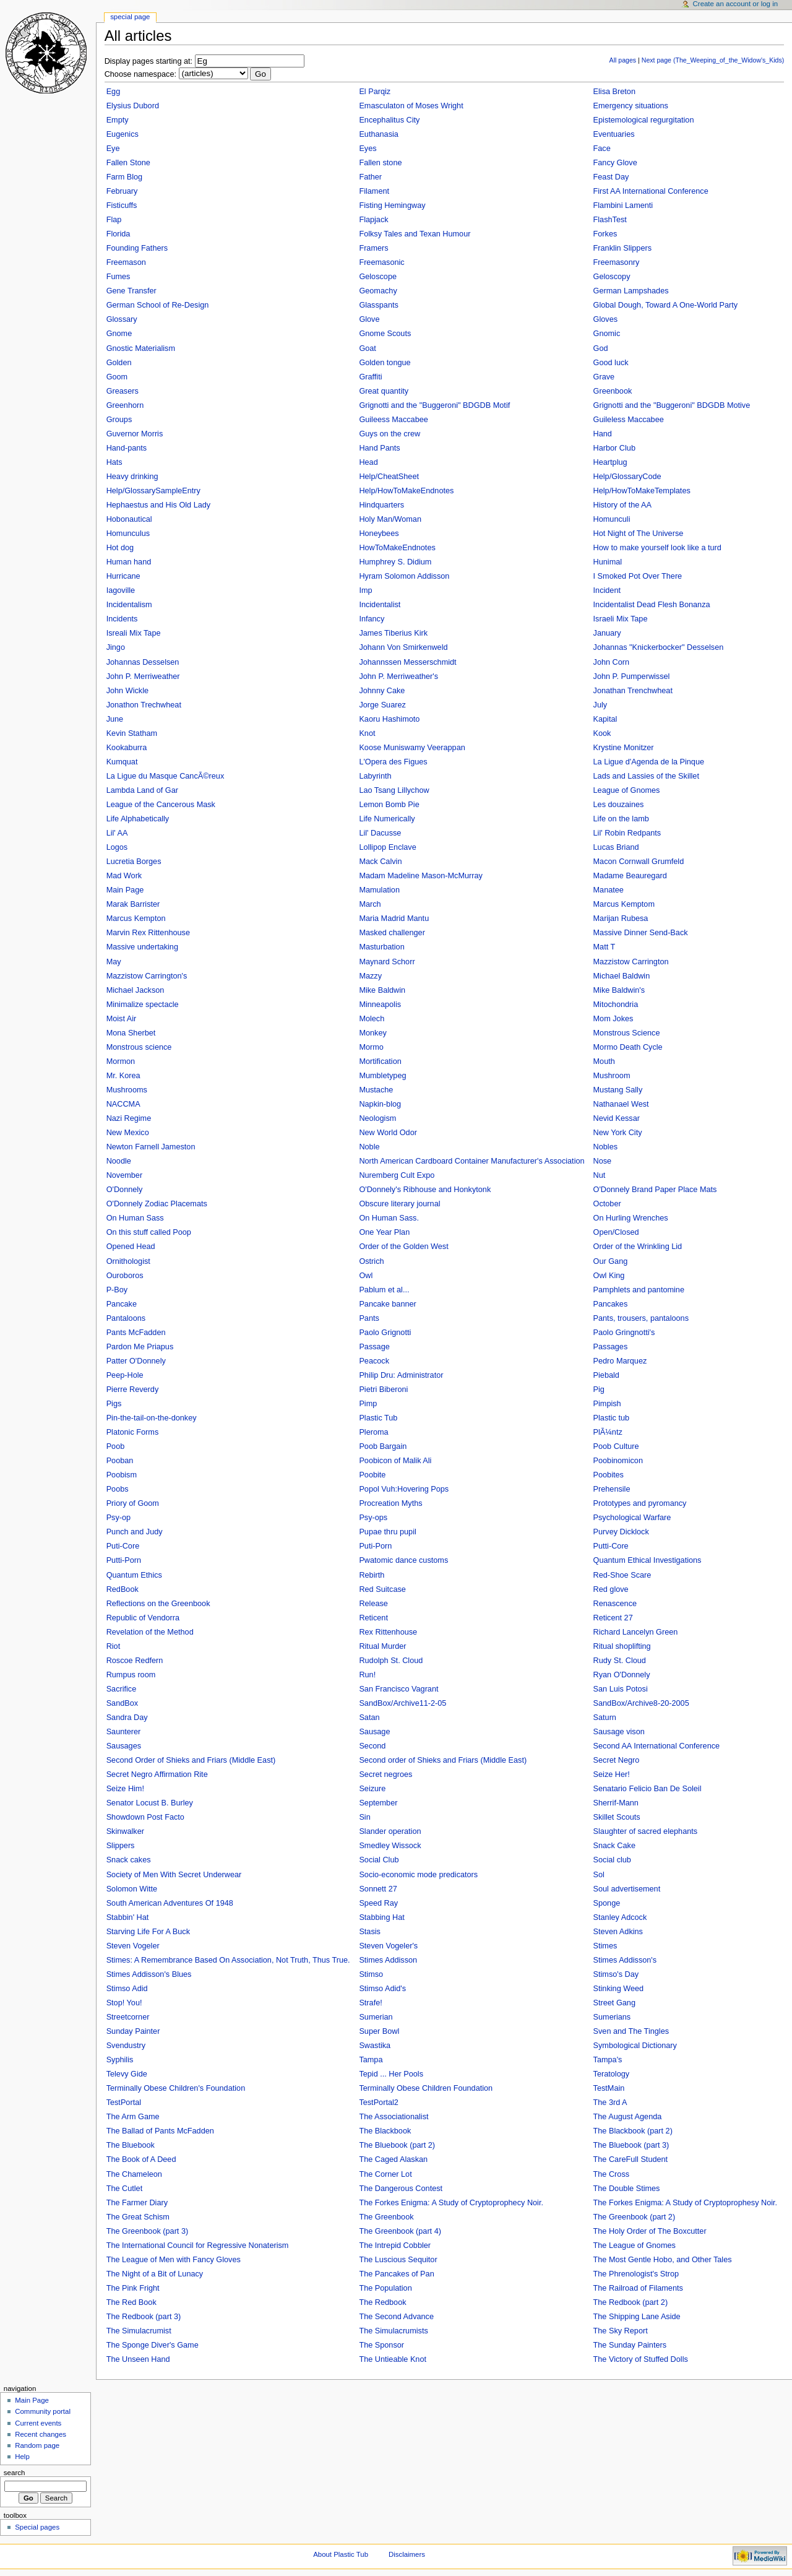 The width and height of the screenshot is (792, 2576). Describe the element at coordinates (621, 1675) in the screenshot. I see `Ryan O'Donnely` at that location.